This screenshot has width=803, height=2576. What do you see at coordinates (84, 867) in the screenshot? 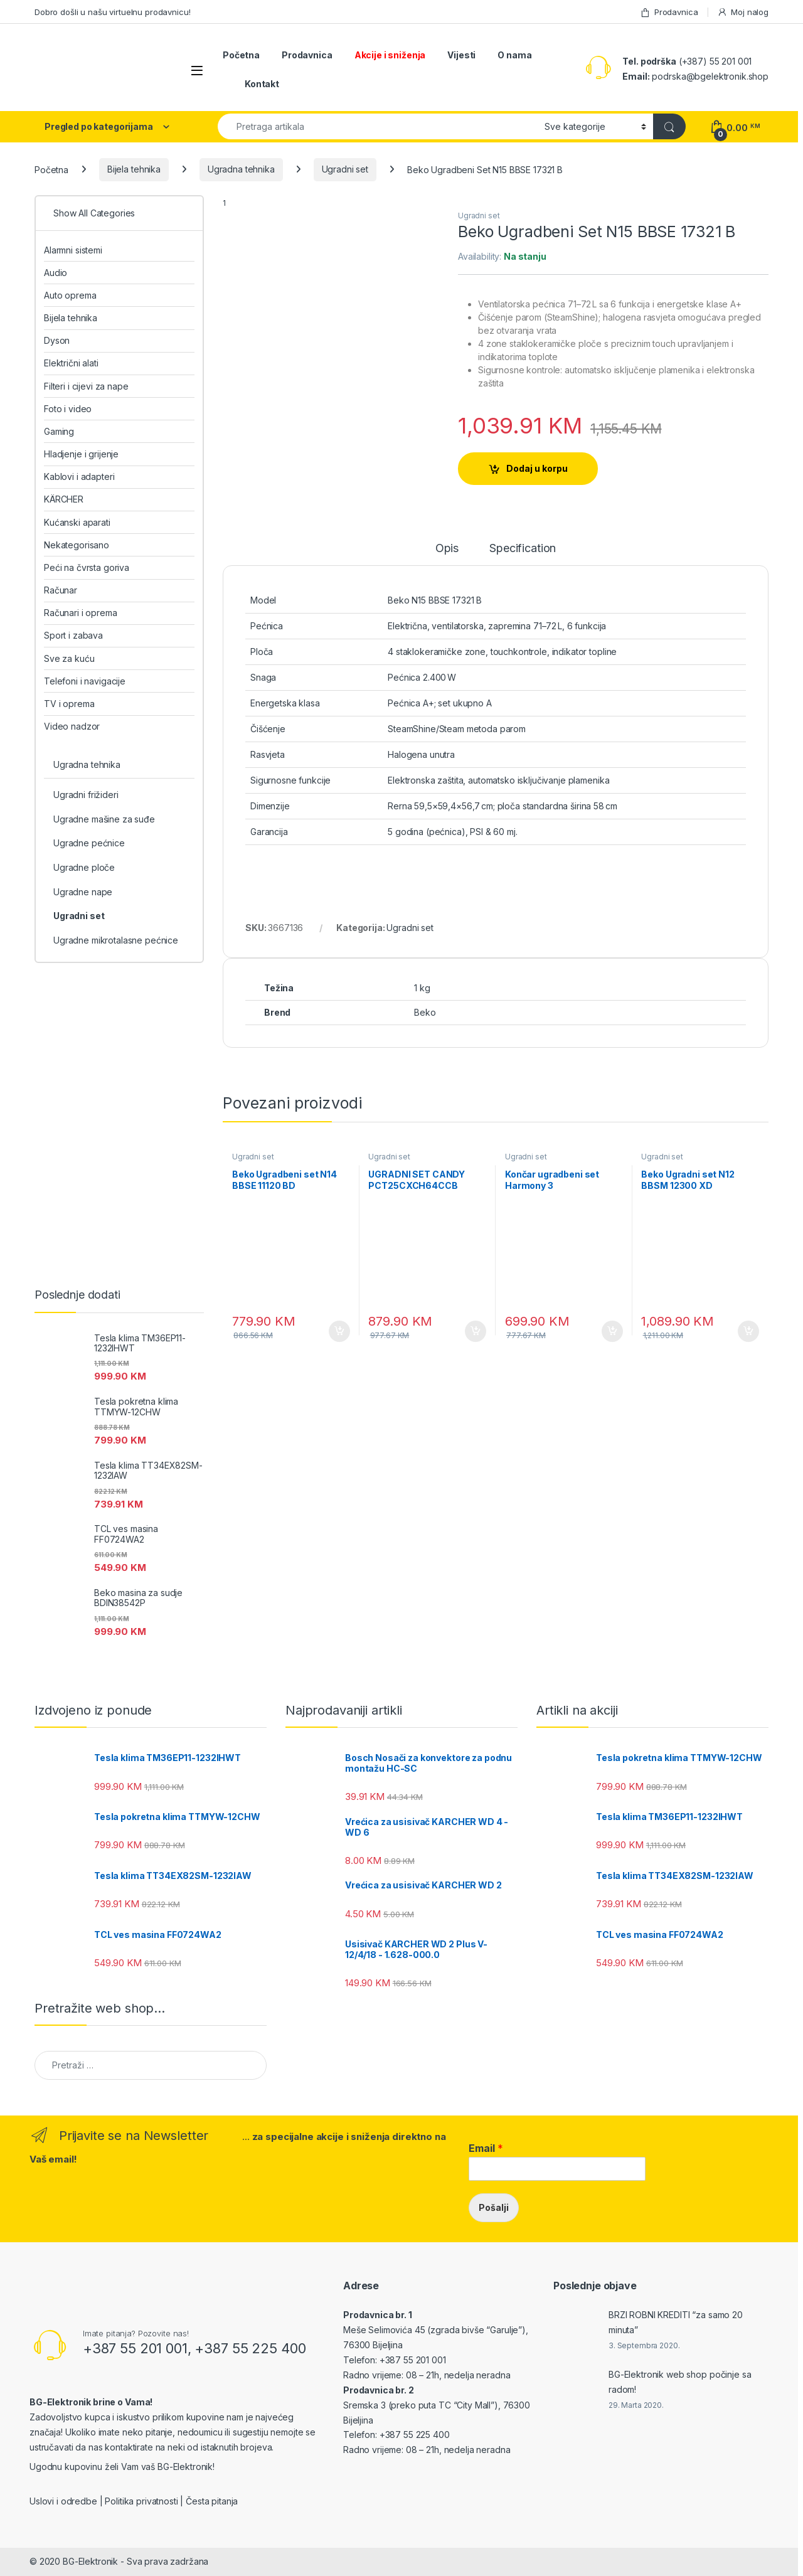
I see `Ugradne ploče` at bounding box center [84, 867].